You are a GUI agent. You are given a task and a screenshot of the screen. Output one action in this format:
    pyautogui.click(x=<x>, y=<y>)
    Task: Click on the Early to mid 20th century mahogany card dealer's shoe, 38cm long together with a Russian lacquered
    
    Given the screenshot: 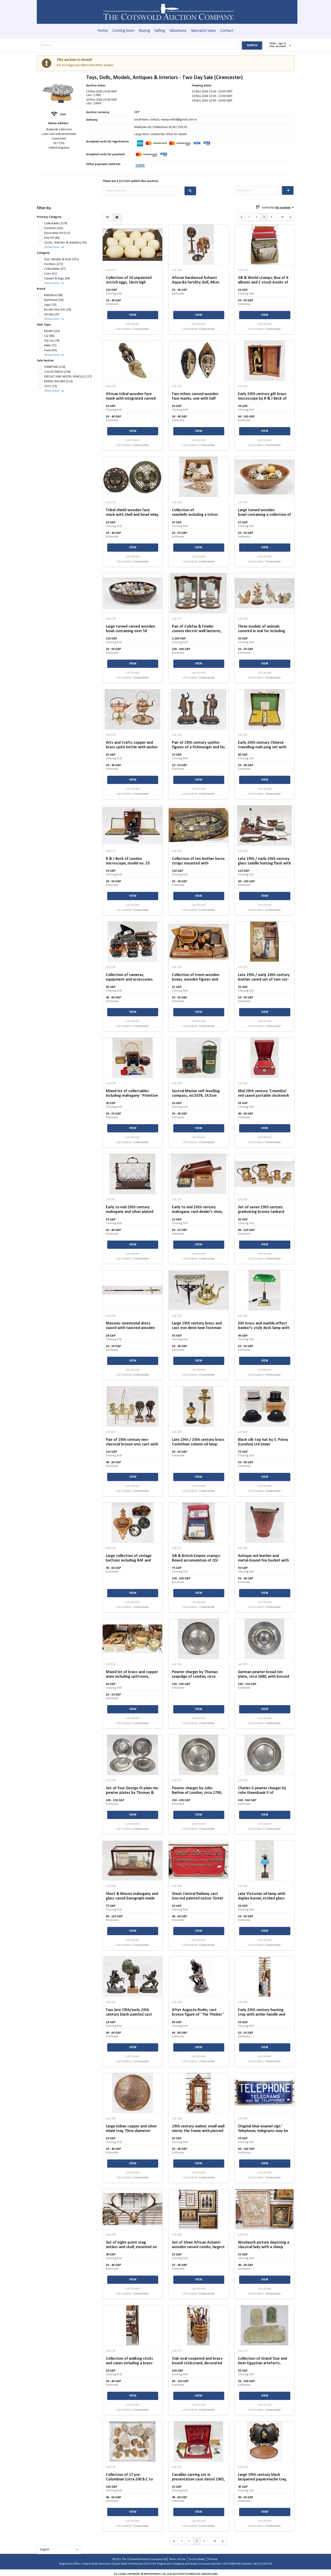 What is the action you would take?
    pyautogui.click(x=197, y=1209)
    